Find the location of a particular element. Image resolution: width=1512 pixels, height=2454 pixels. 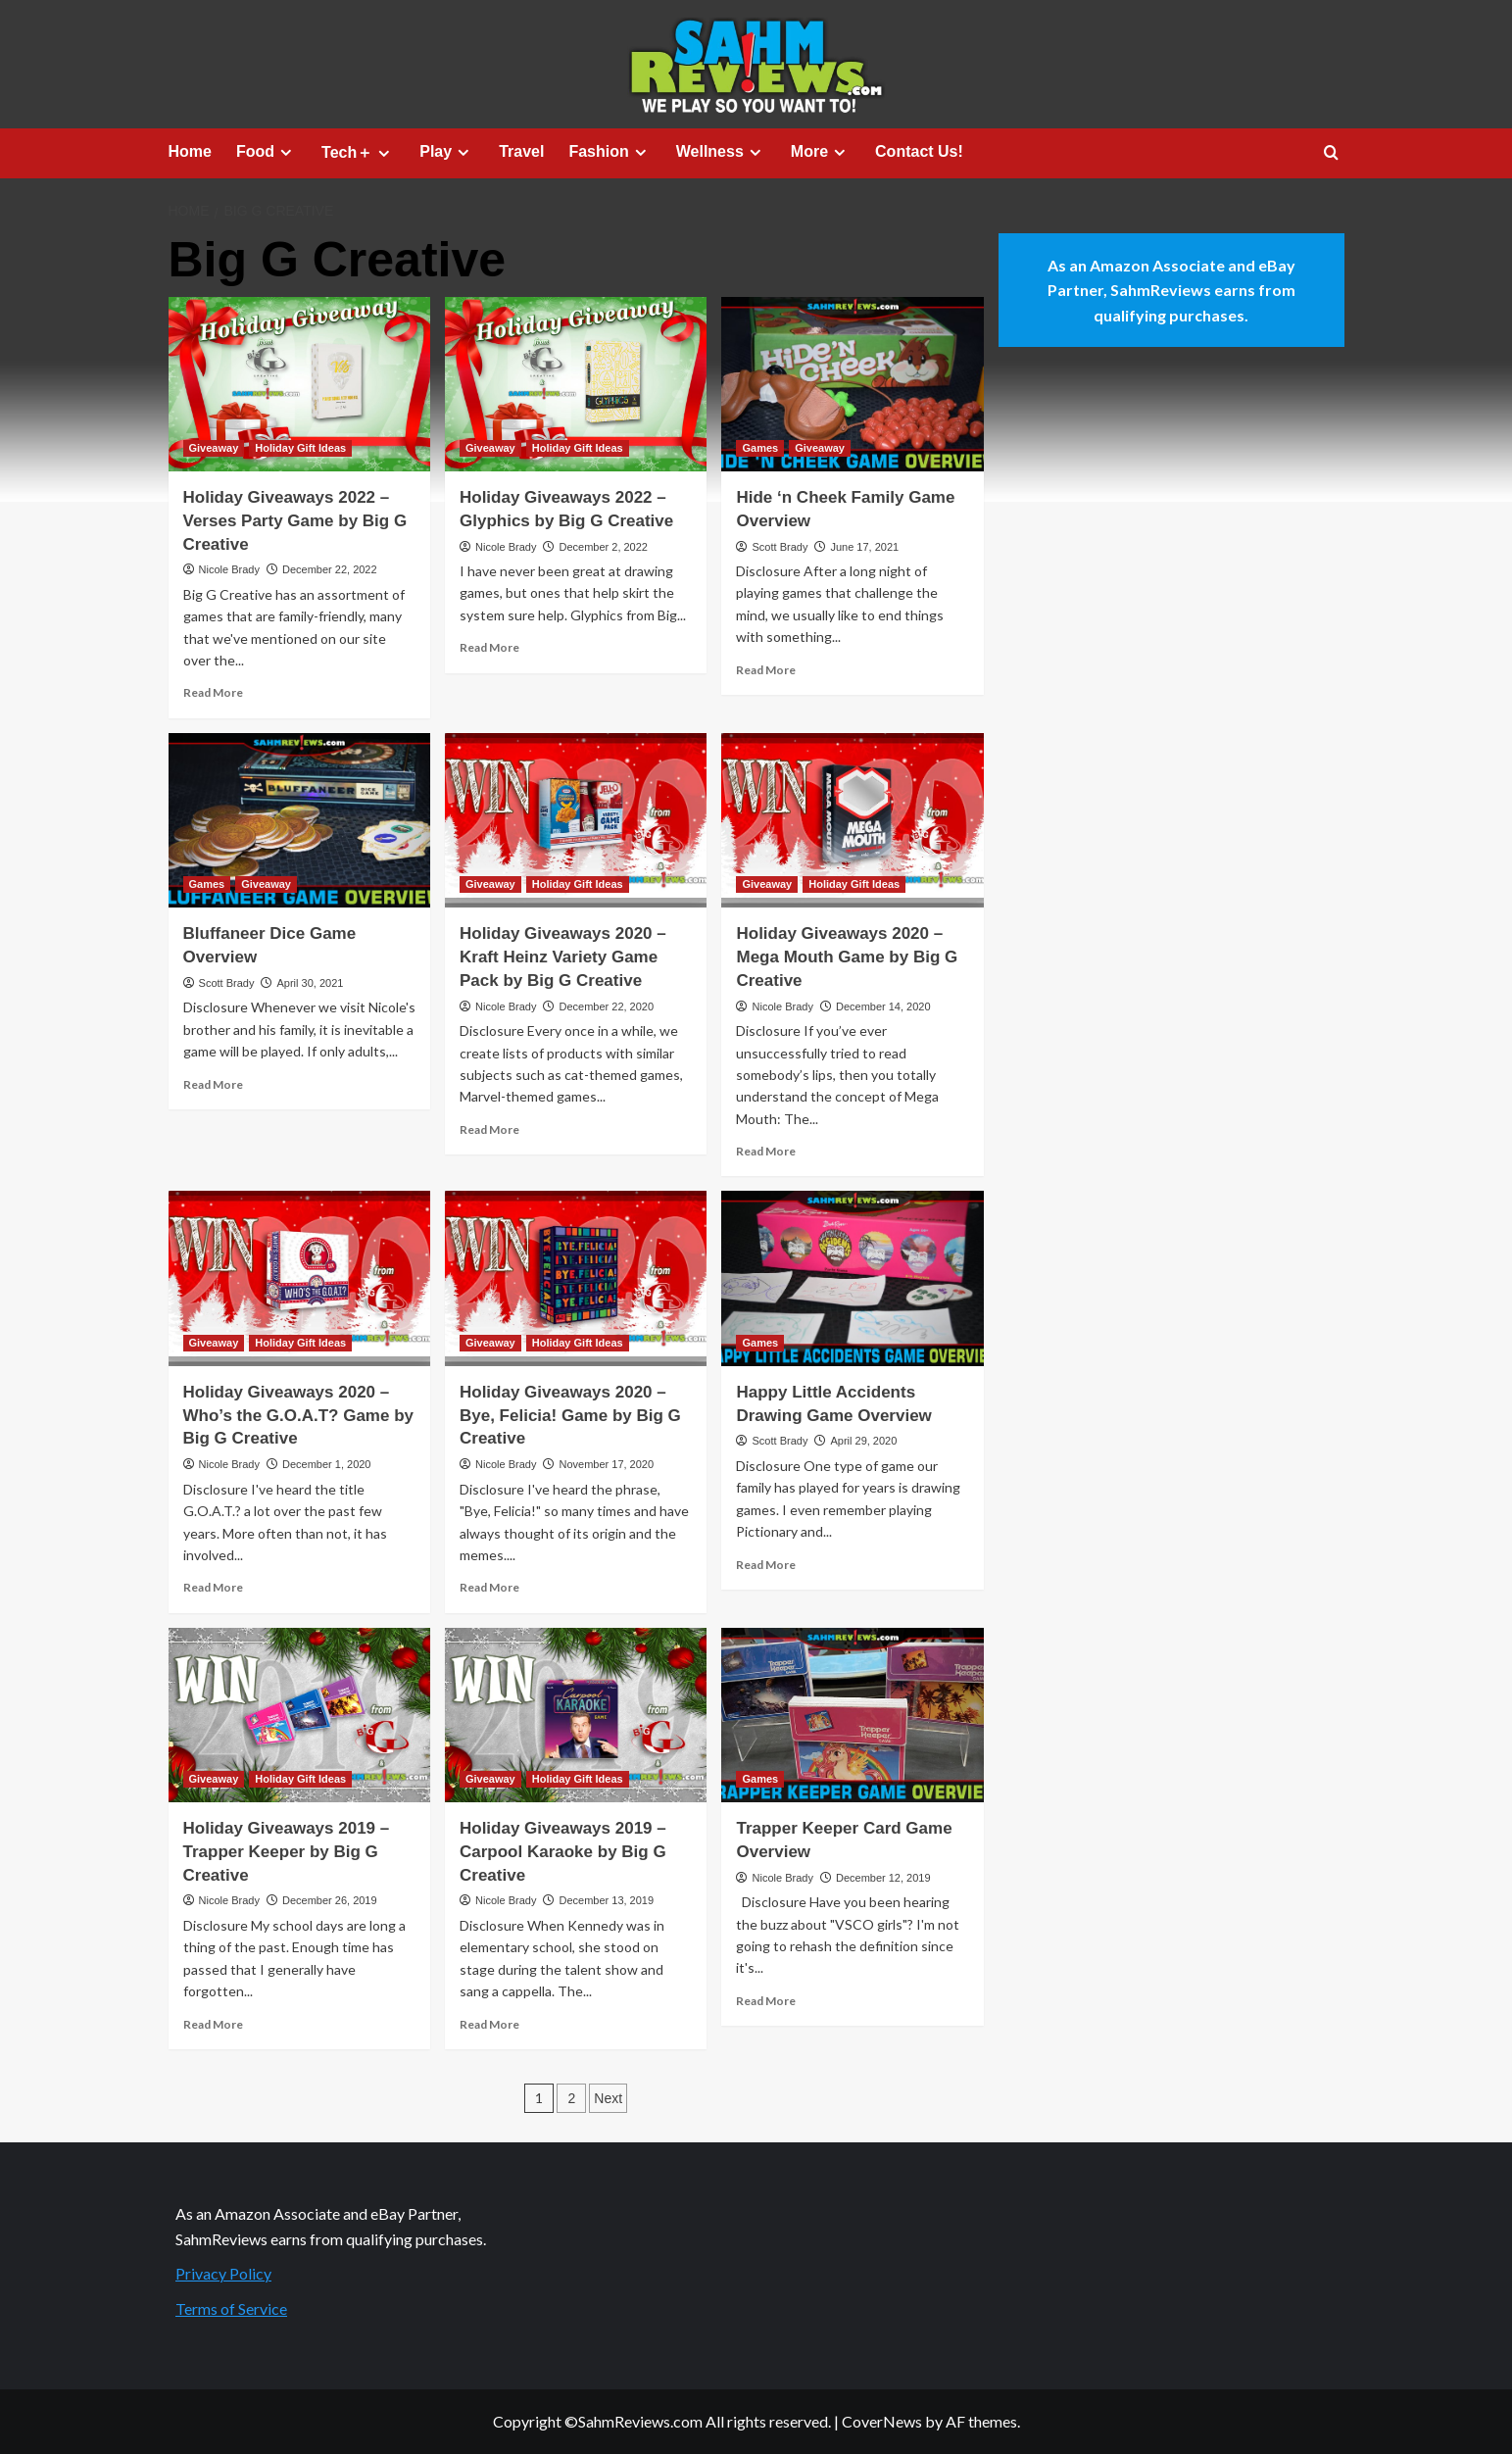

December 22, 2020 is located at coordinates (606, 1006).